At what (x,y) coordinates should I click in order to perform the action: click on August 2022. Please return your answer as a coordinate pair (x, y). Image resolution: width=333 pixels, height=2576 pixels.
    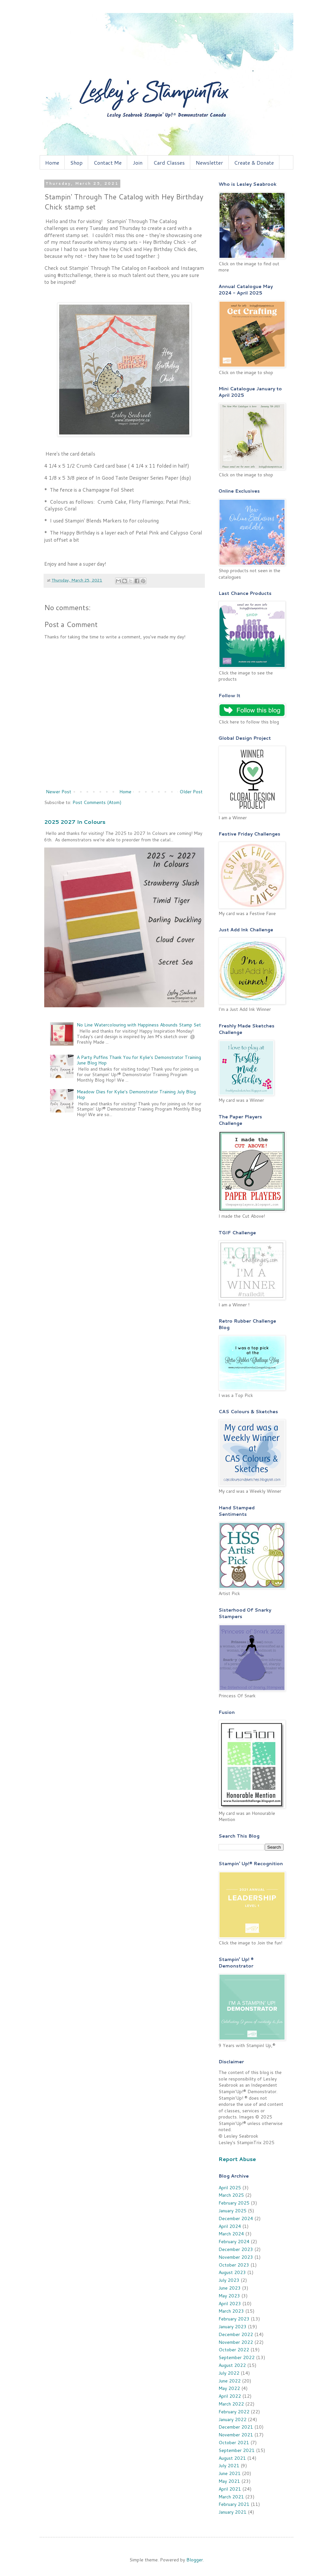
    Looking at the image, I should click on (232, 2365).